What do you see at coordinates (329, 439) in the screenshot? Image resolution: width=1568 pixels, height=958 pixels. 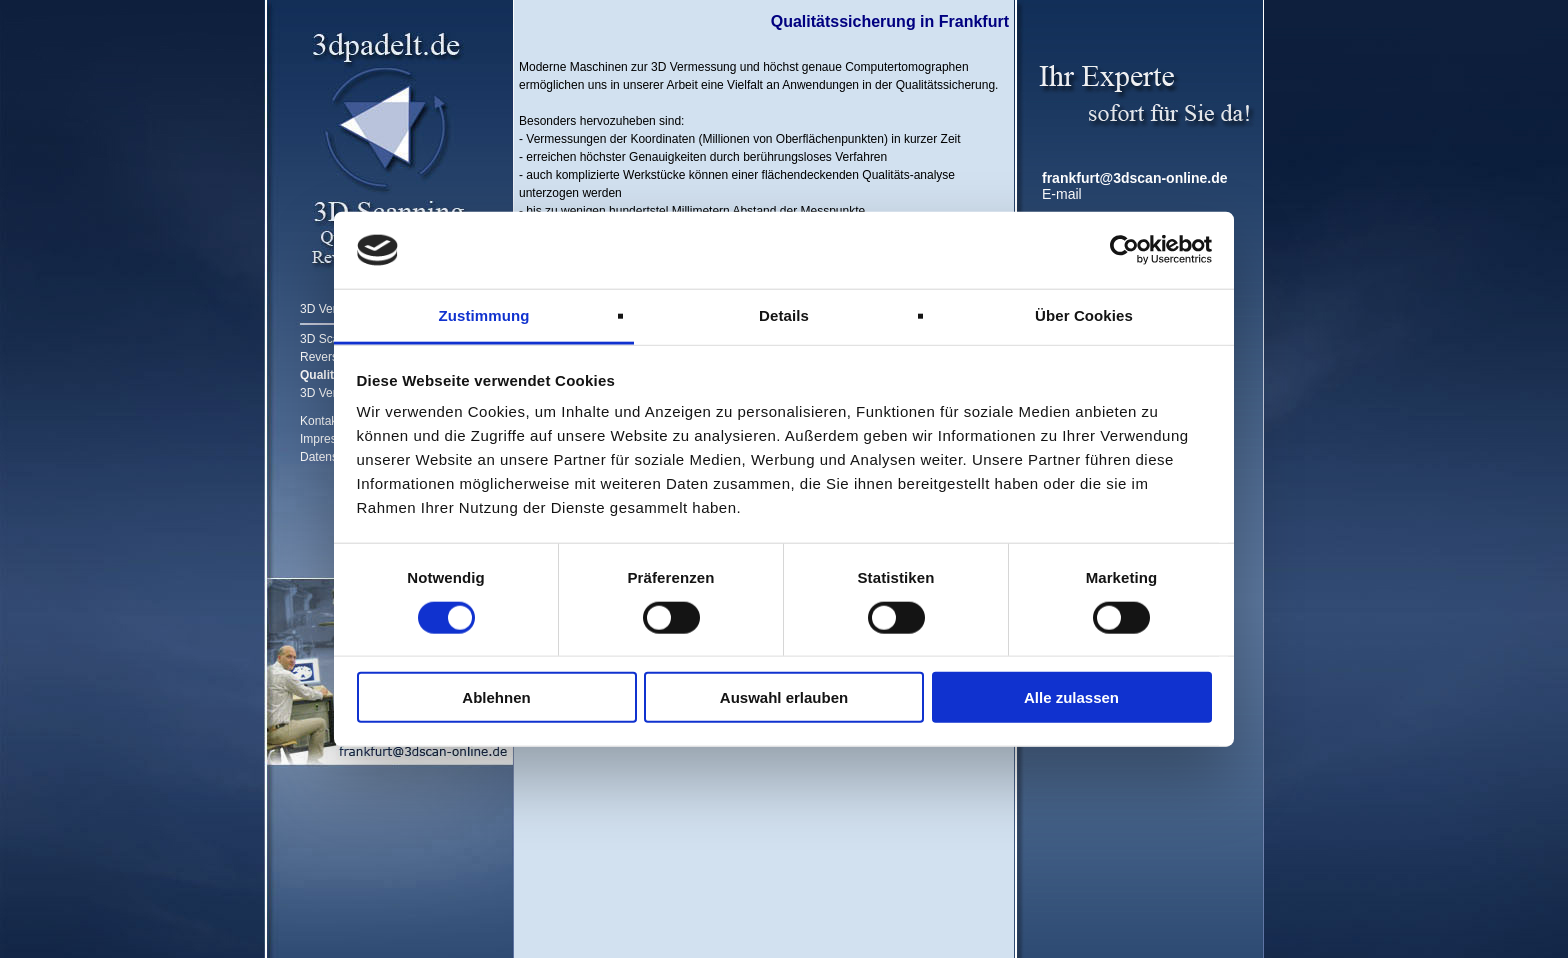 I see `Impressum` at bounding box center [329, 439].